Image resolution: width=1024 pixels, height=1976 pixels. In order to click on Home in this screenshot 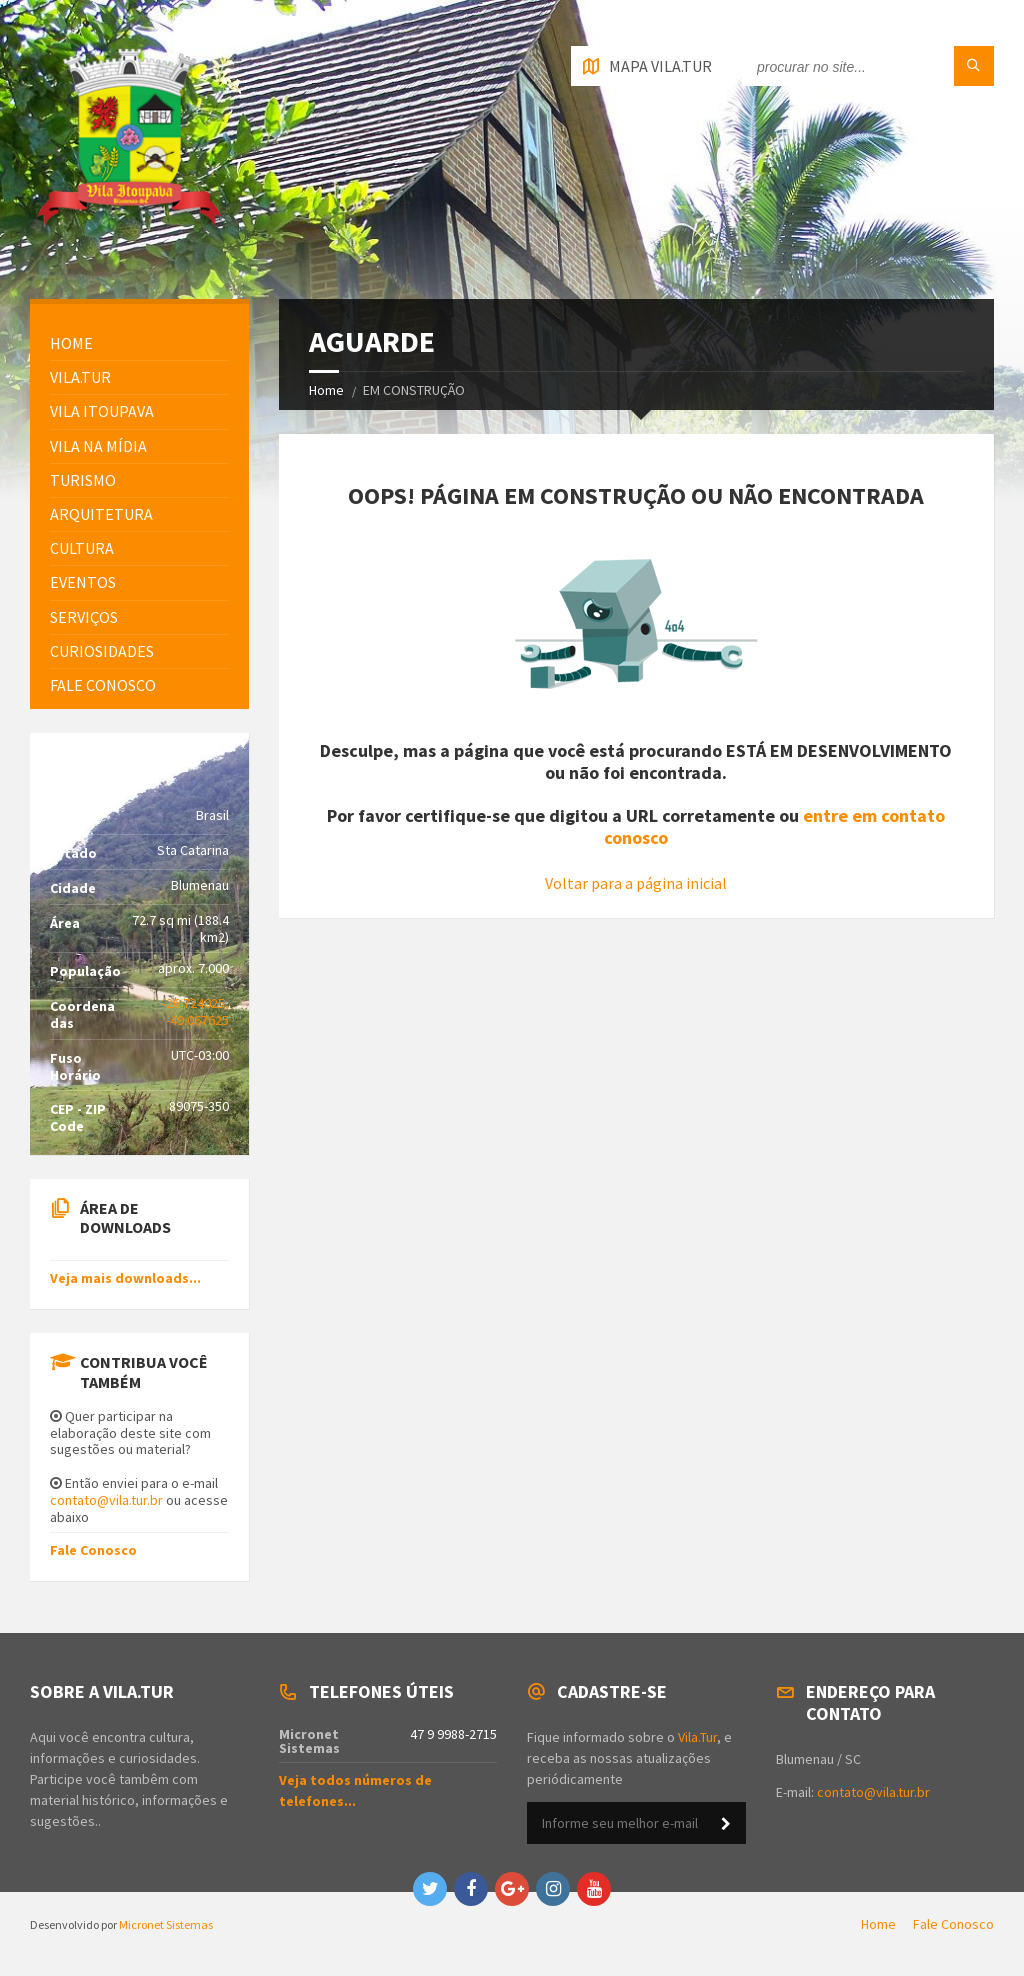, I will do `click(326, 390)`.